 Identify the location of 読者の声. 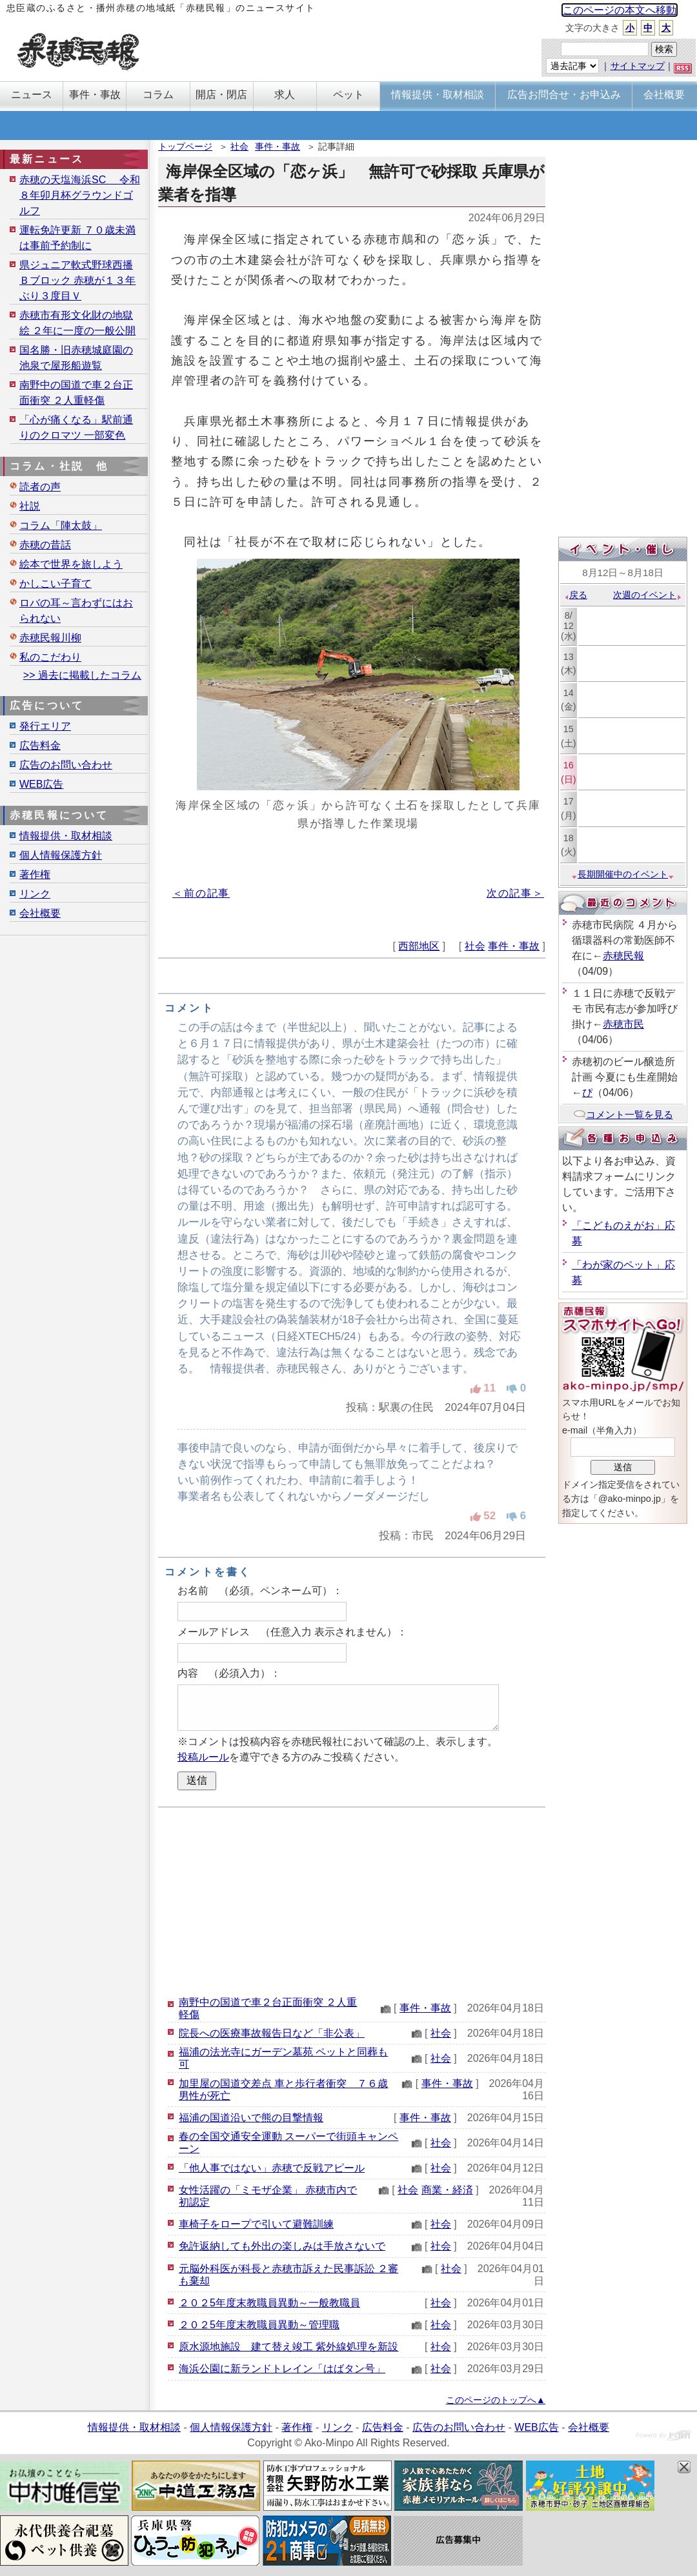
(40, 486).